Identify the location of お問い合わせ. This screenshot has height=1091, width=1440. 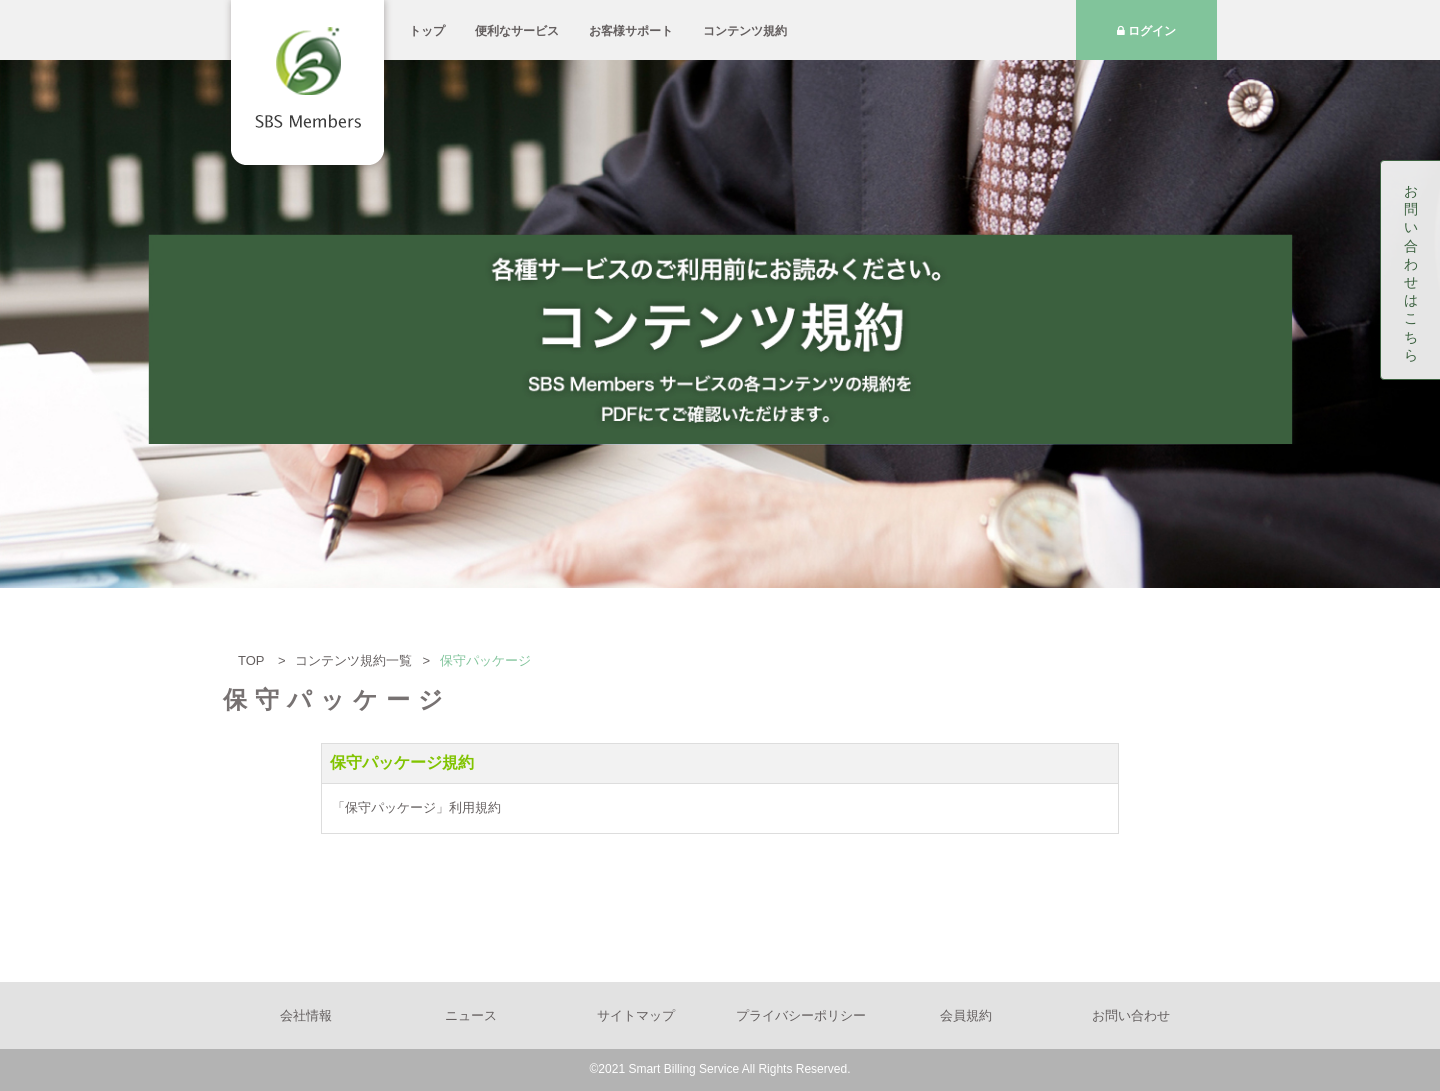
(1131, 1015).